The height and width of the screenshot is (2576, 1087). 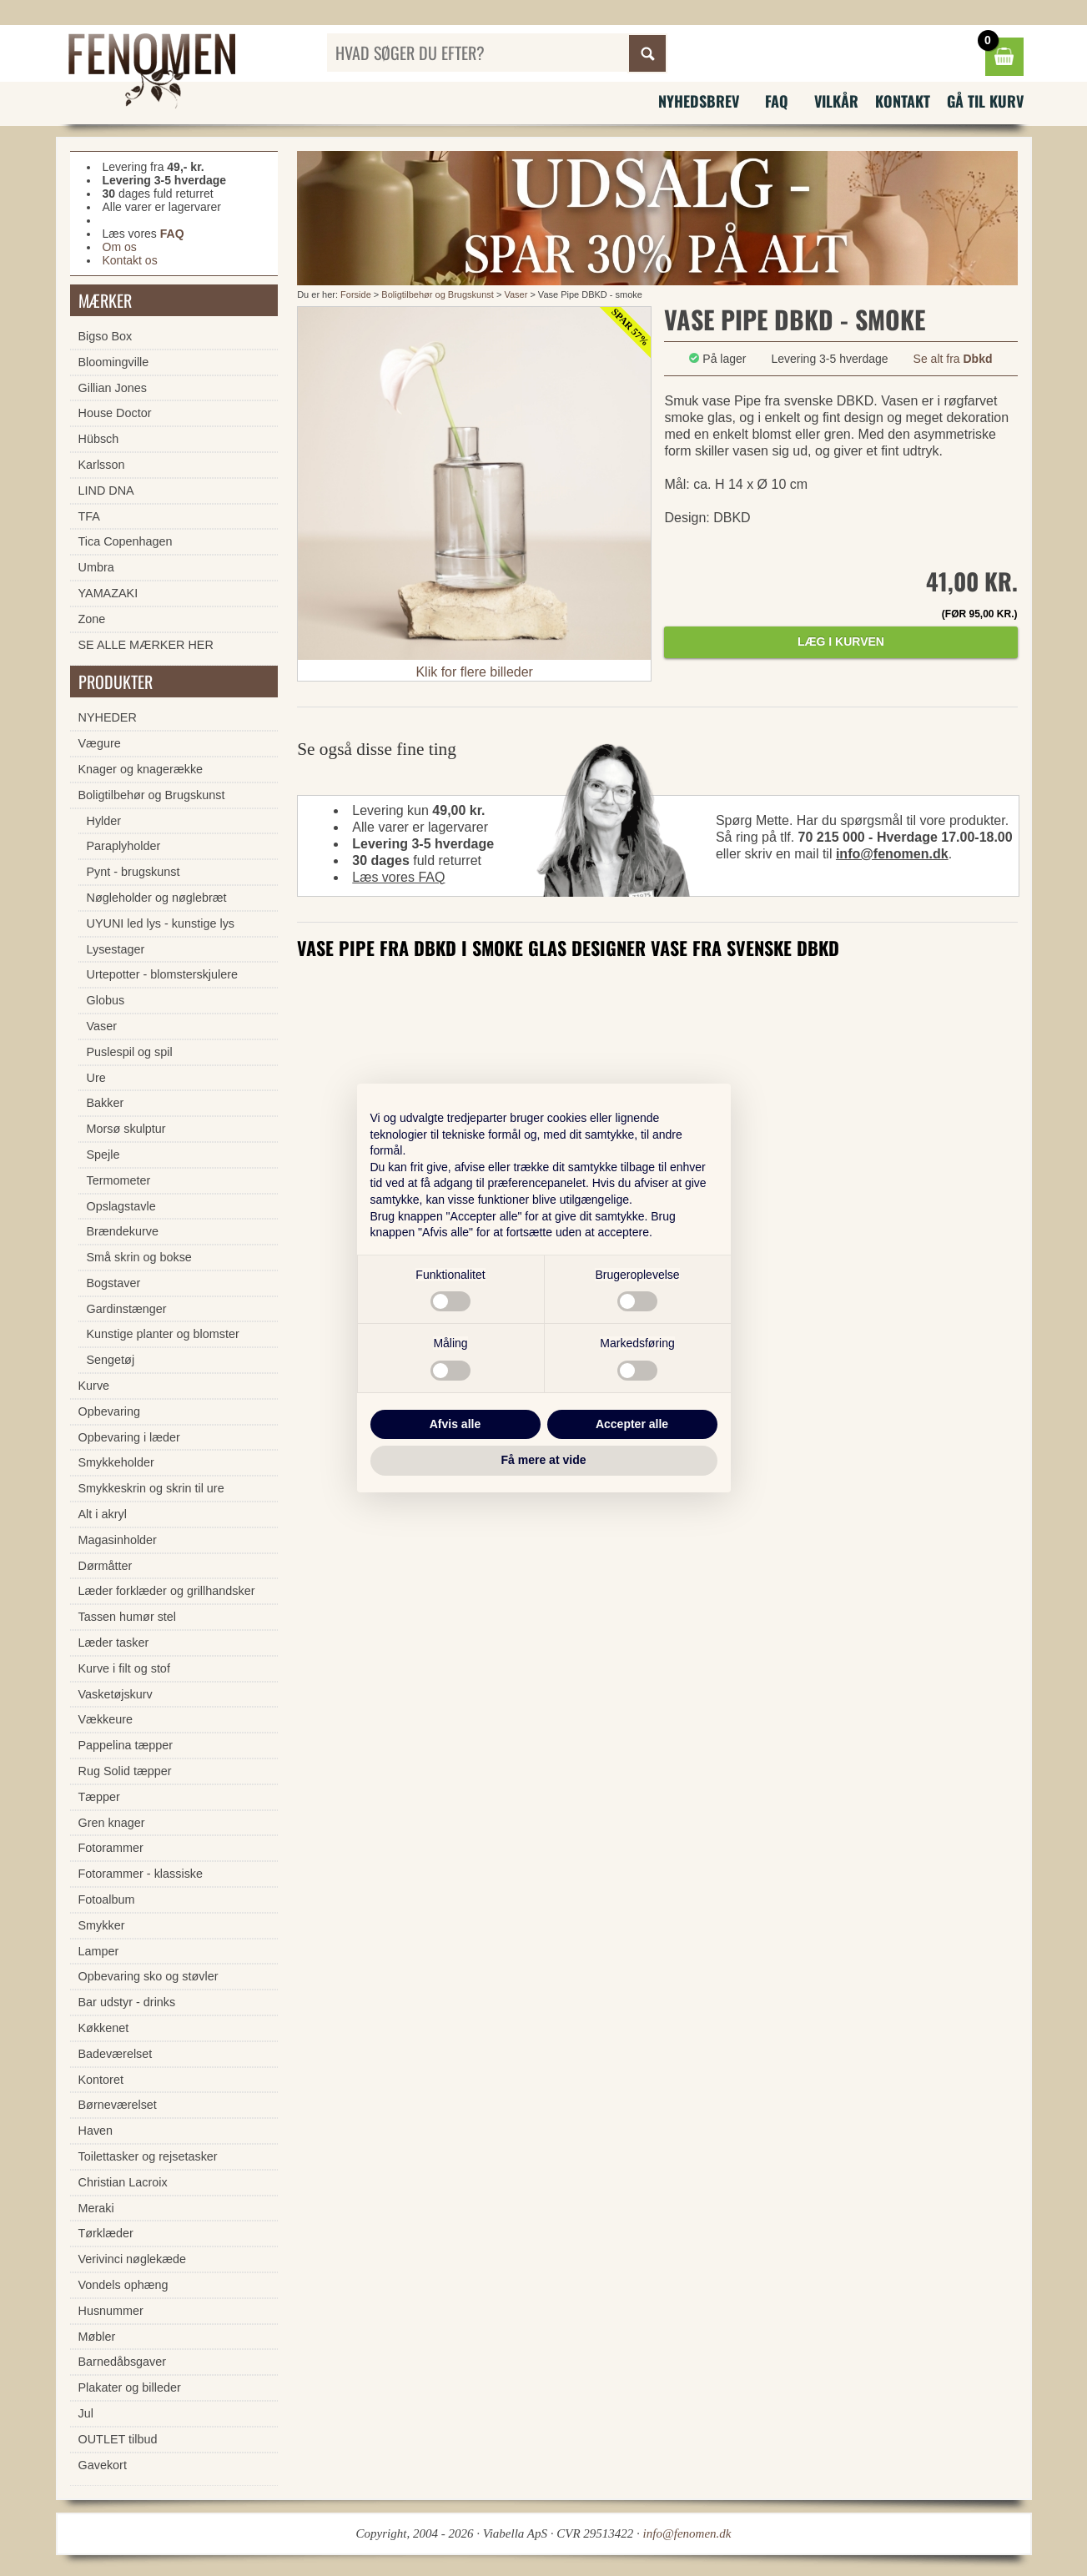 I want to click on Accepter alle [button], so click(x=632, y=1424).